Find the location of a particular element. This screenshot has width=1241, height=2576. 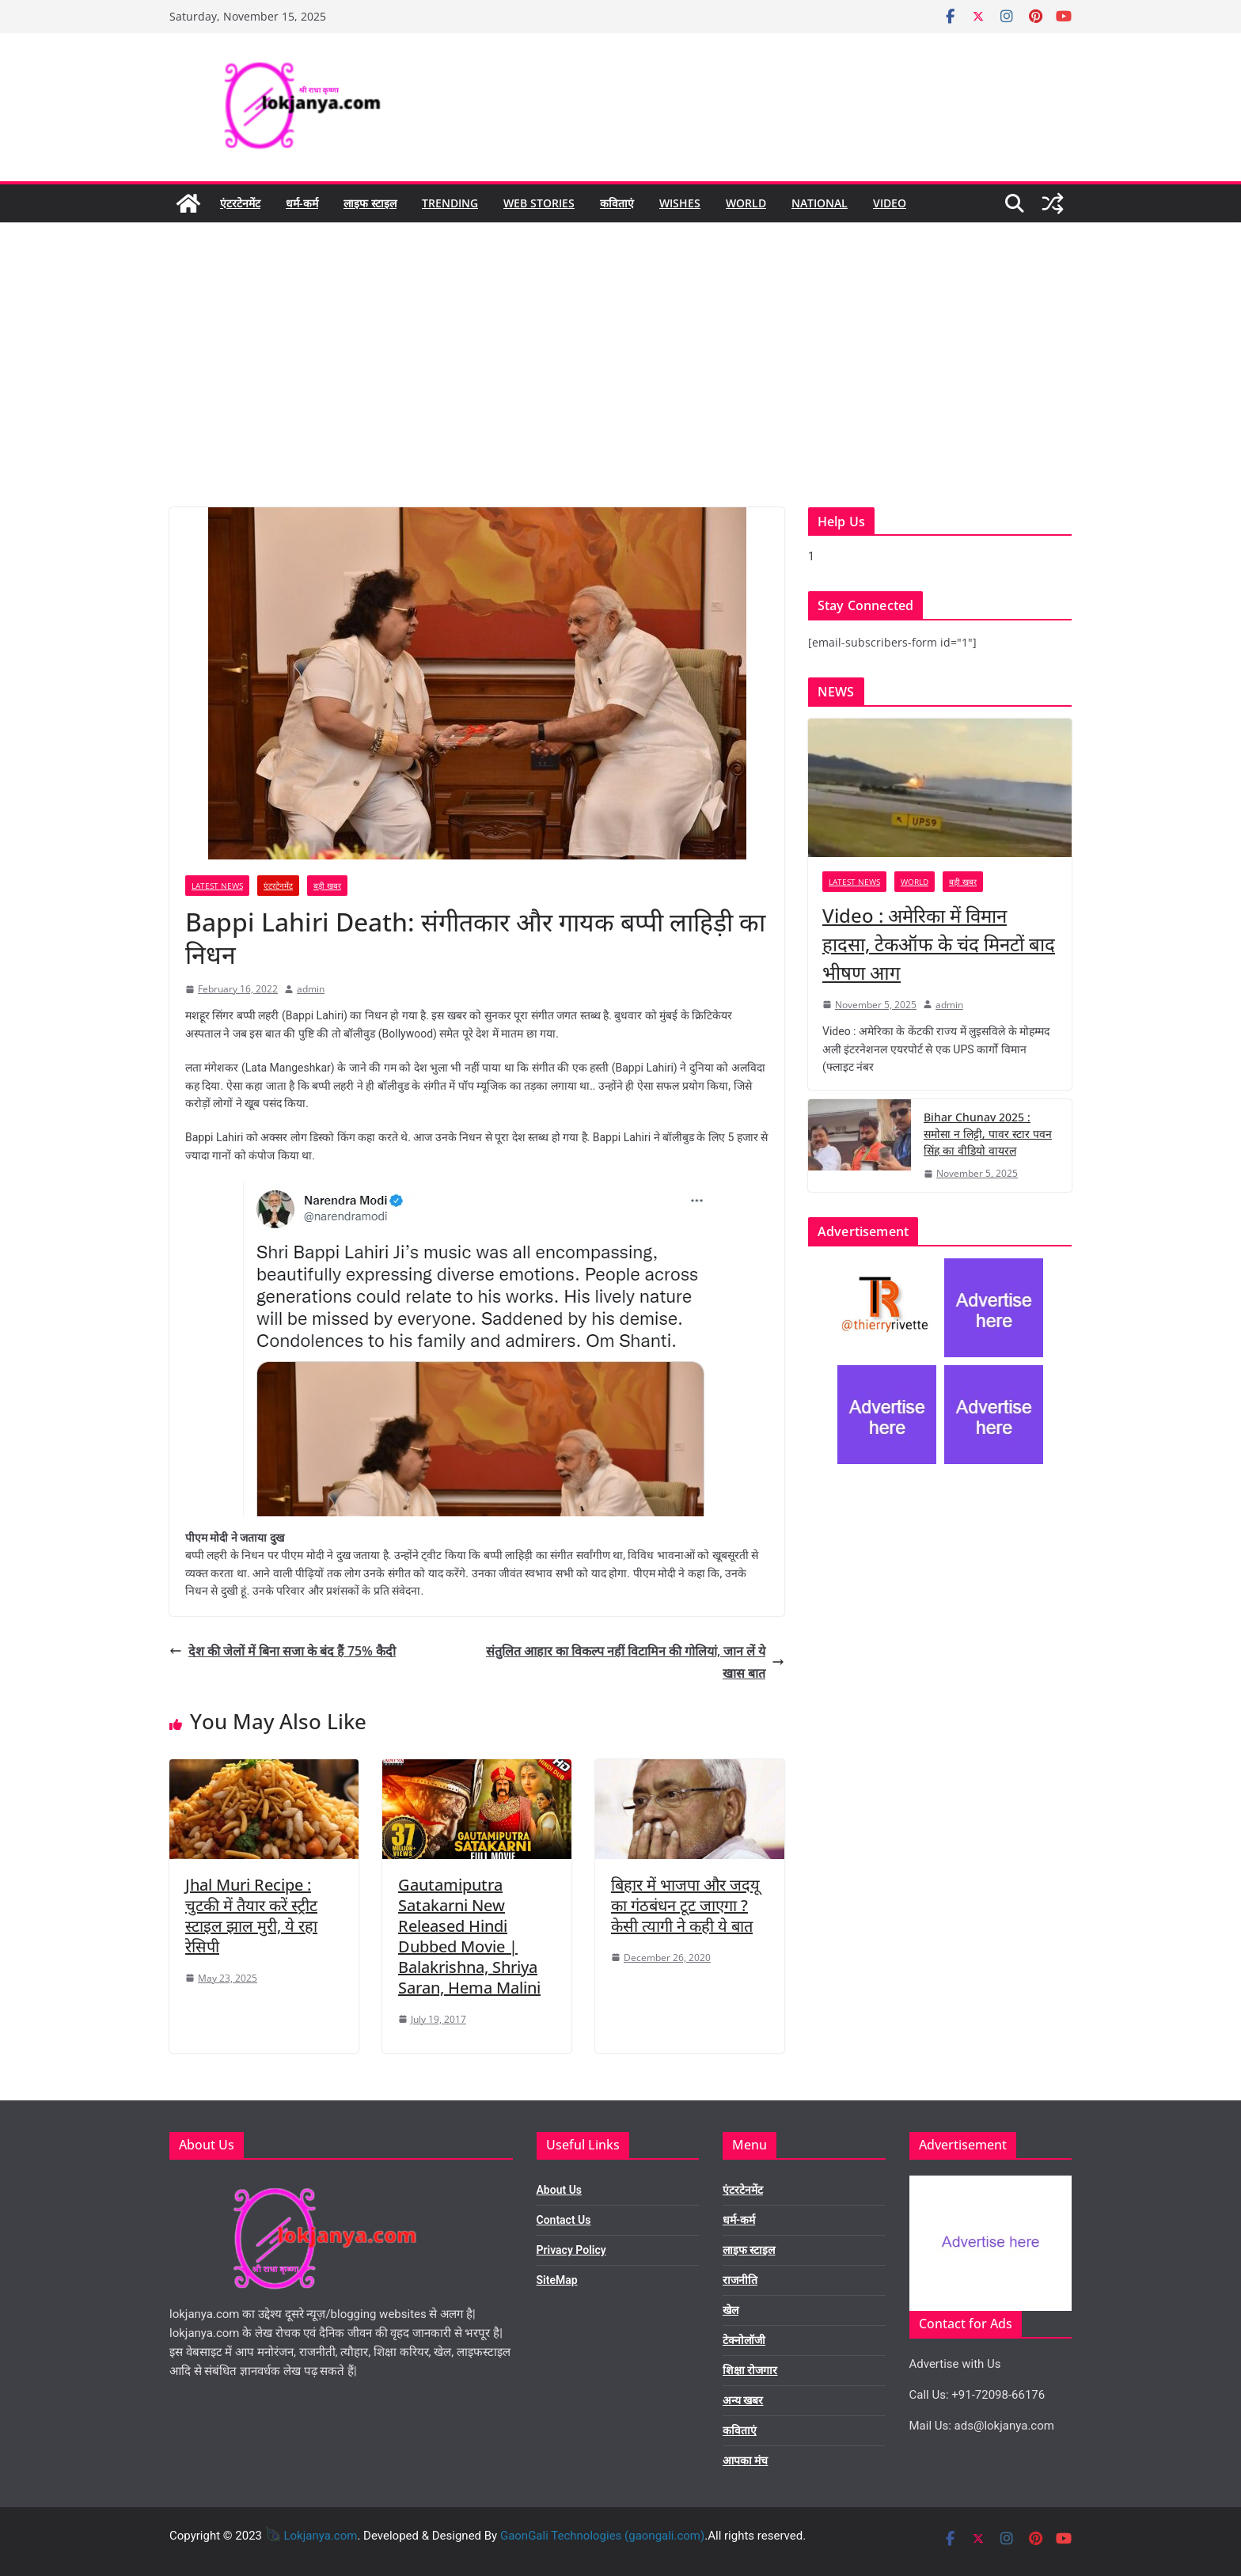

Web Stories is located at coordinates (539, 203).